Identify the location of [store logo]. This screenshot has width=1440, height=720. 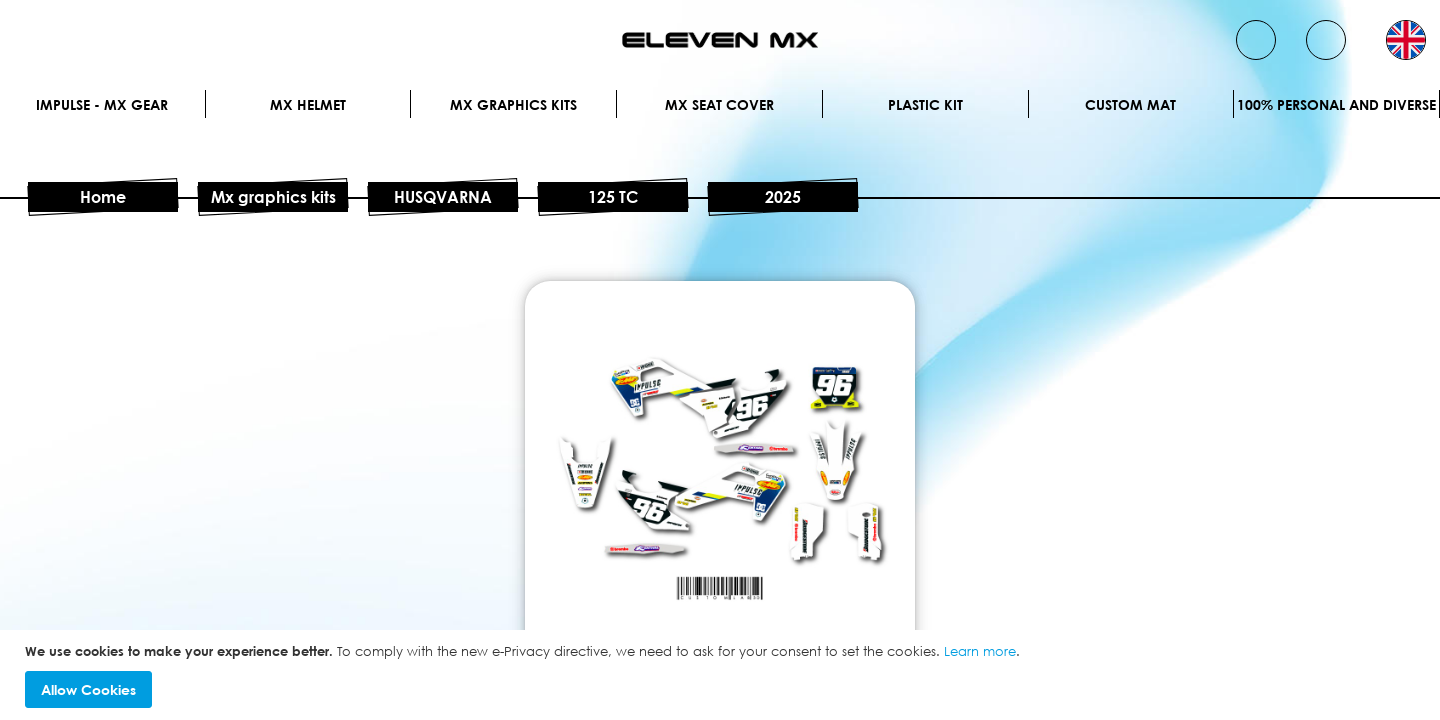
(720, 40).